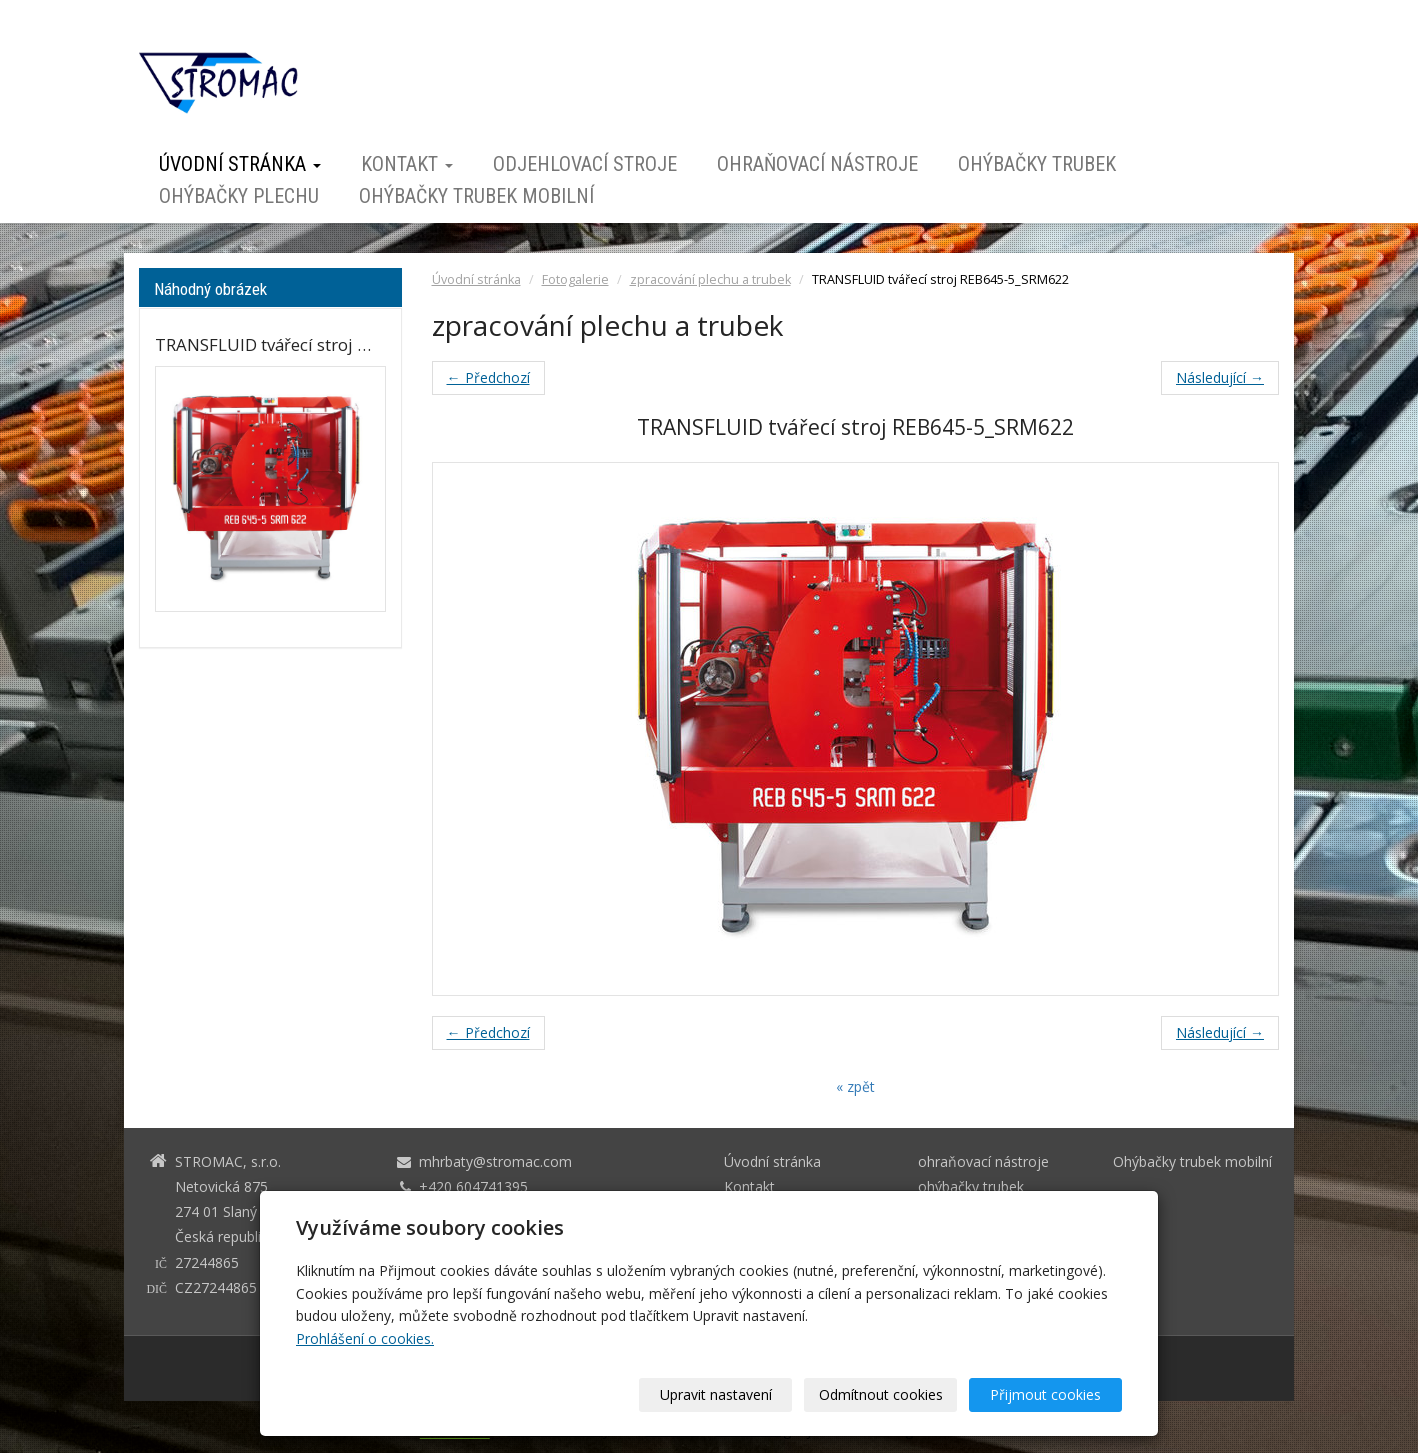 The image size is (1418, 1453). What do you see at coordinates (240, 164) in the screenshot?
I see `Úvodní stránka` at bounding box center [240, 164].